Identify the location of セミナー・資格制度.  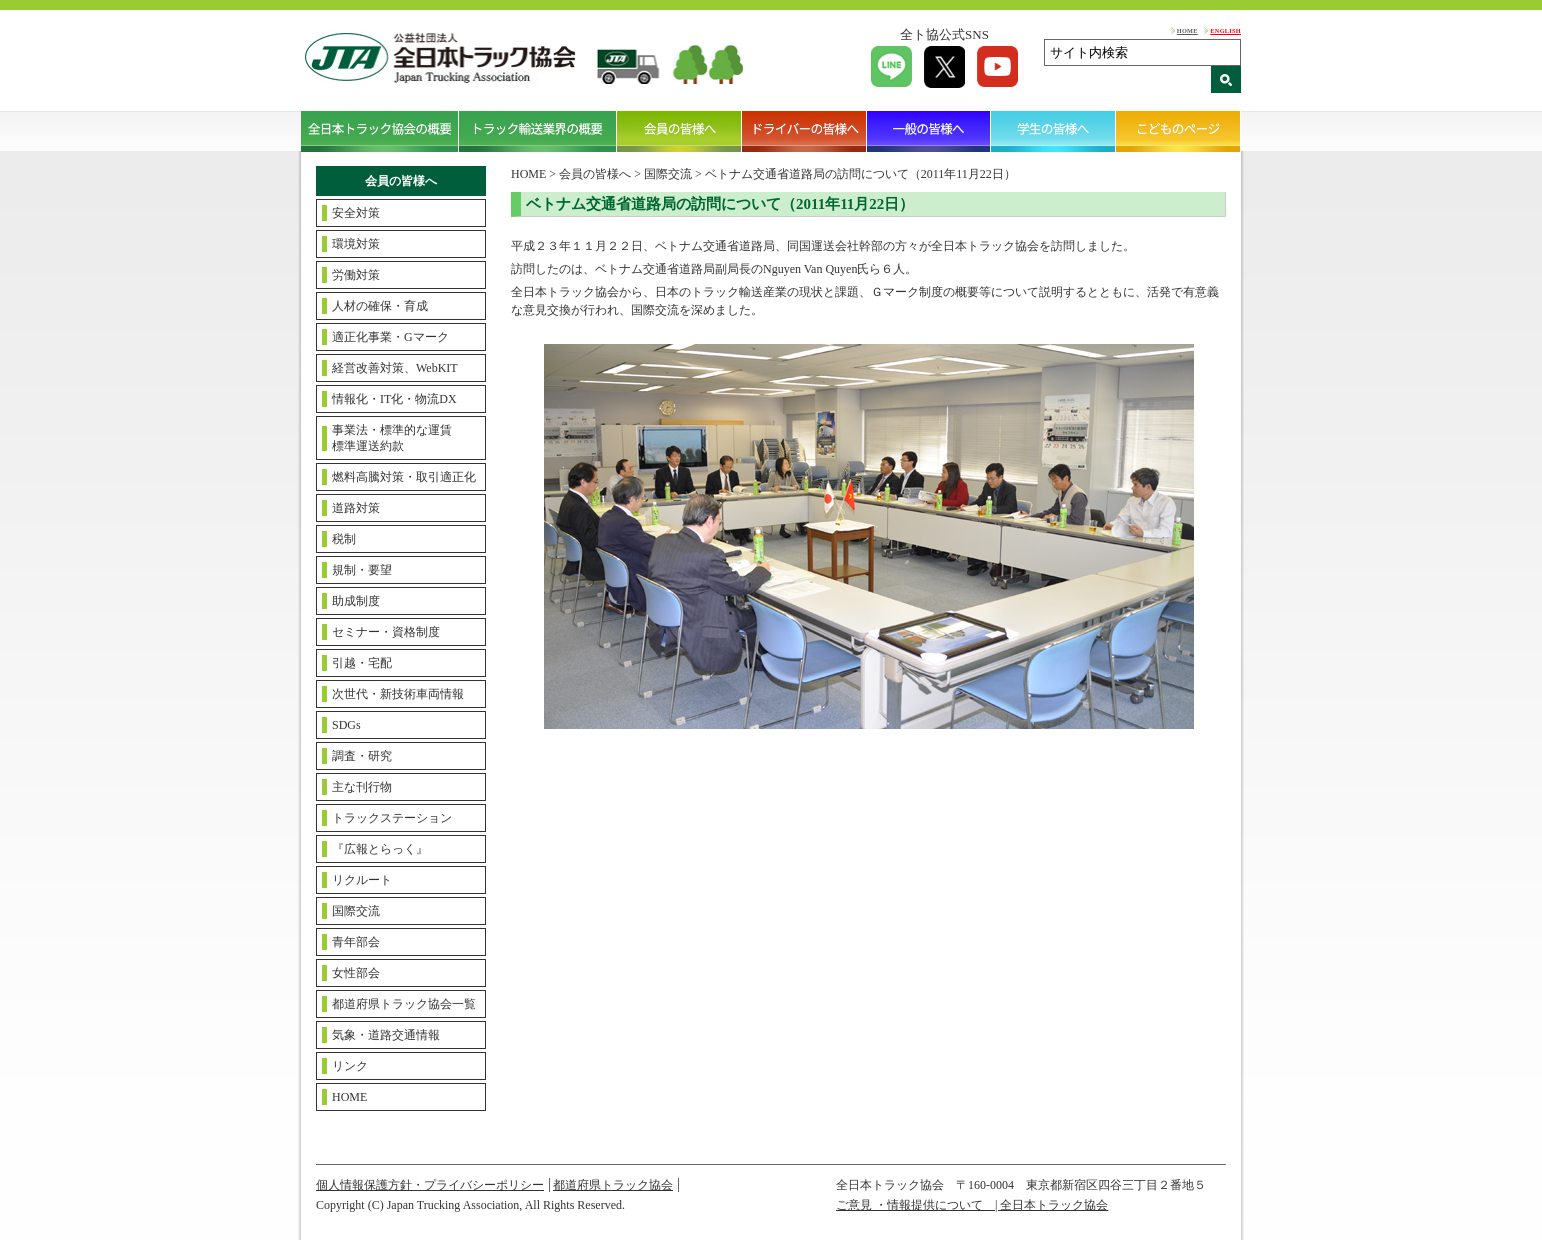
(386, 632).